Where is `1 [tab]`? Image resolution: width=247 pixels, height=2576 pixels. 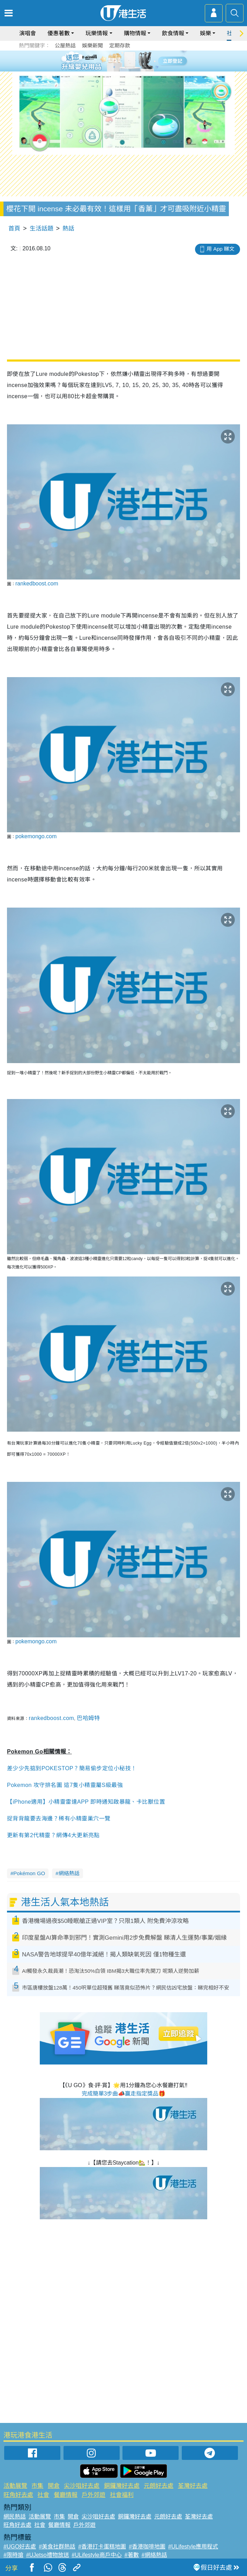
1 [tab] is located at coordinates (107, 60).